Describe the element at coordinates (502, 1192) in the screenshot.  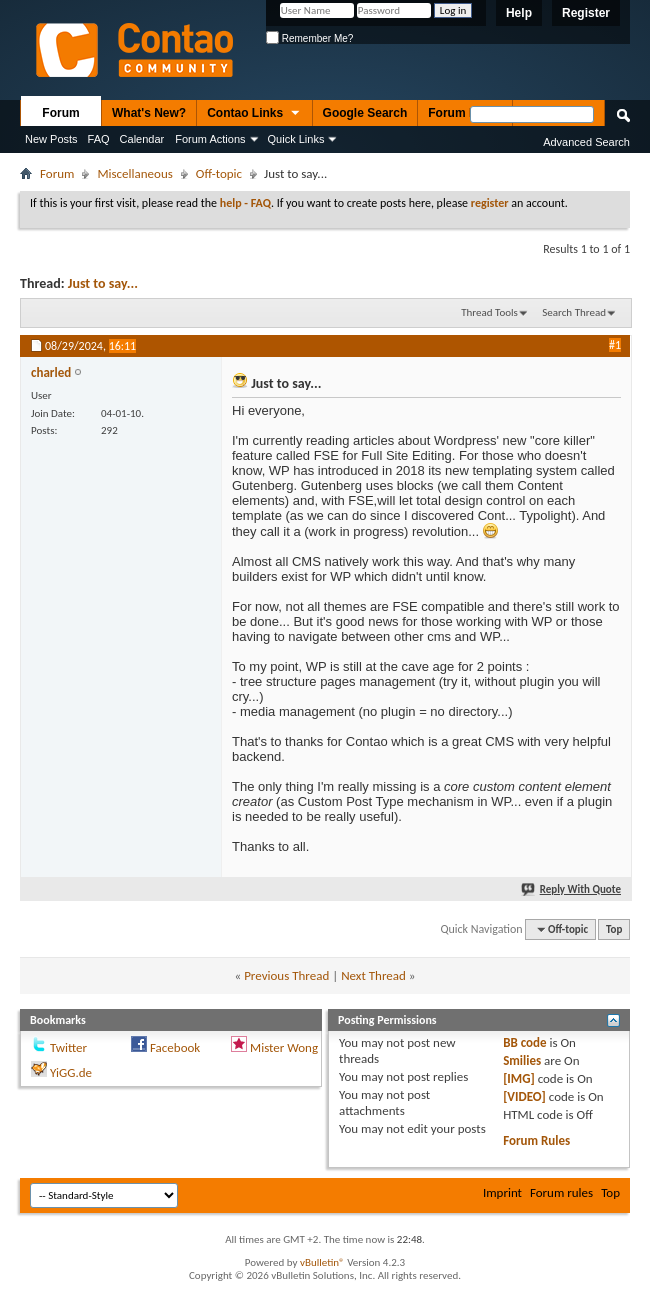
I see `Imprint` at that location.